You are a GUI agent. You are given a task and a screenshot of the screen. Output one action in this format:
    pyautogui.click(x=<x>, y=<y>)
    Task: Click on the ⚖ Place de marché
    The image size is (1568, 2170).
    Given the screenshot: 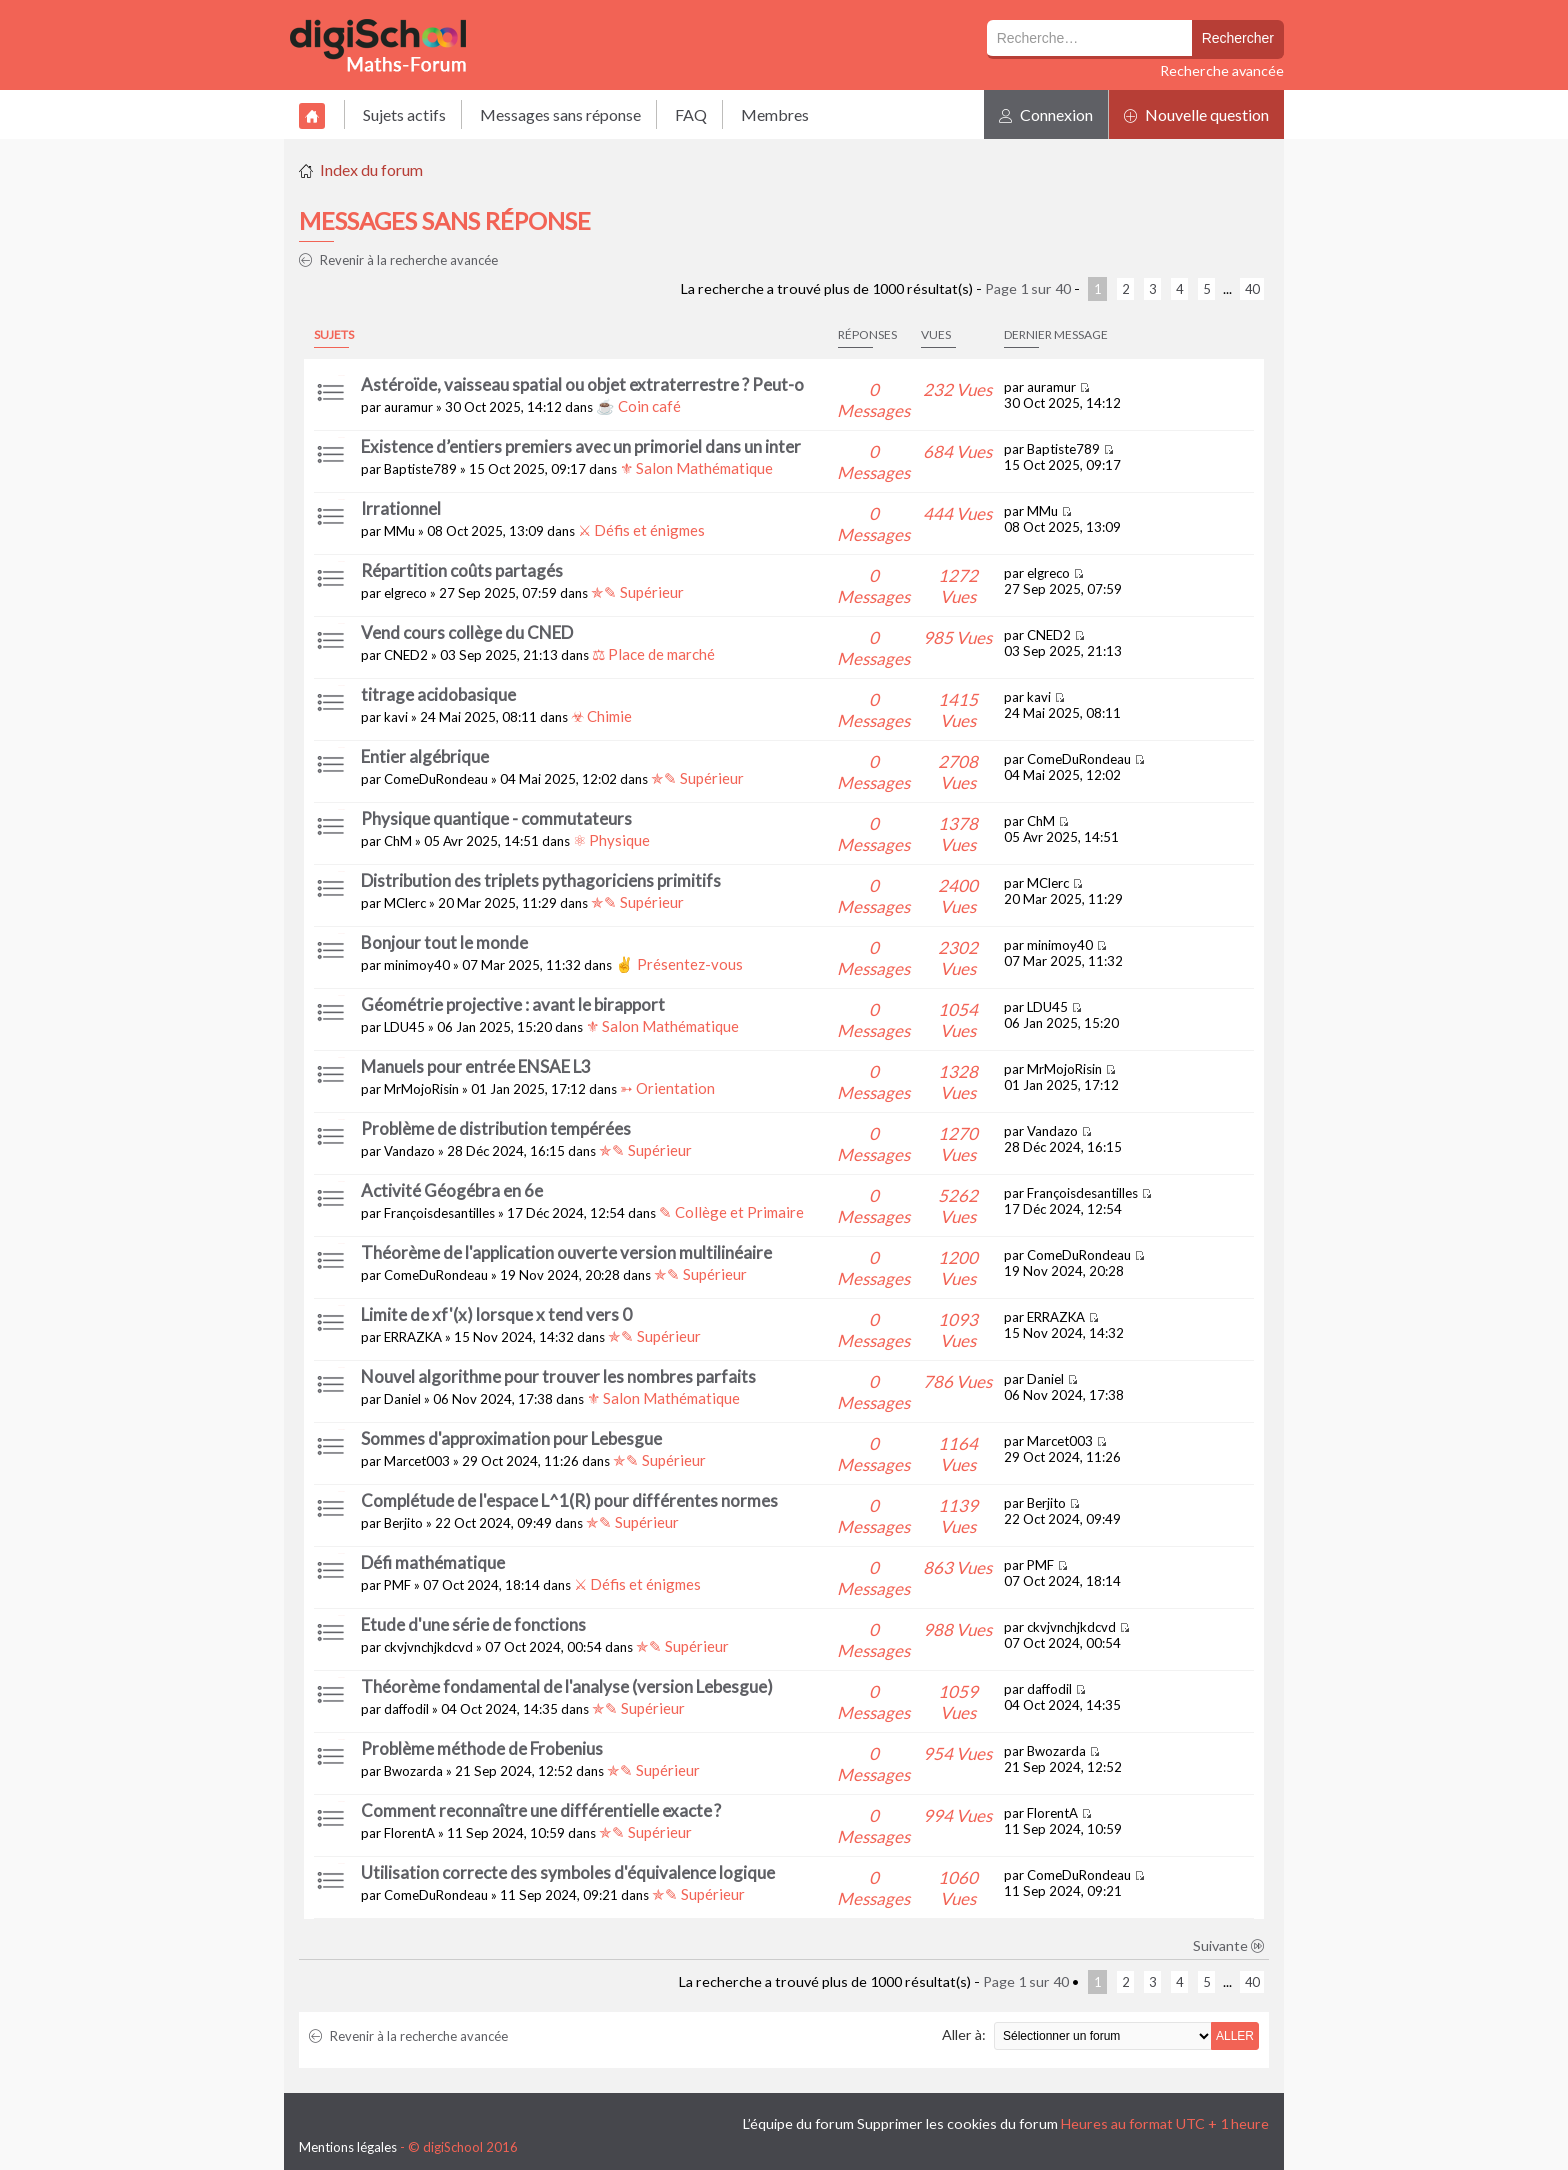 What is the action you would take?
    pyautogui.click(x=653, y=654)
    